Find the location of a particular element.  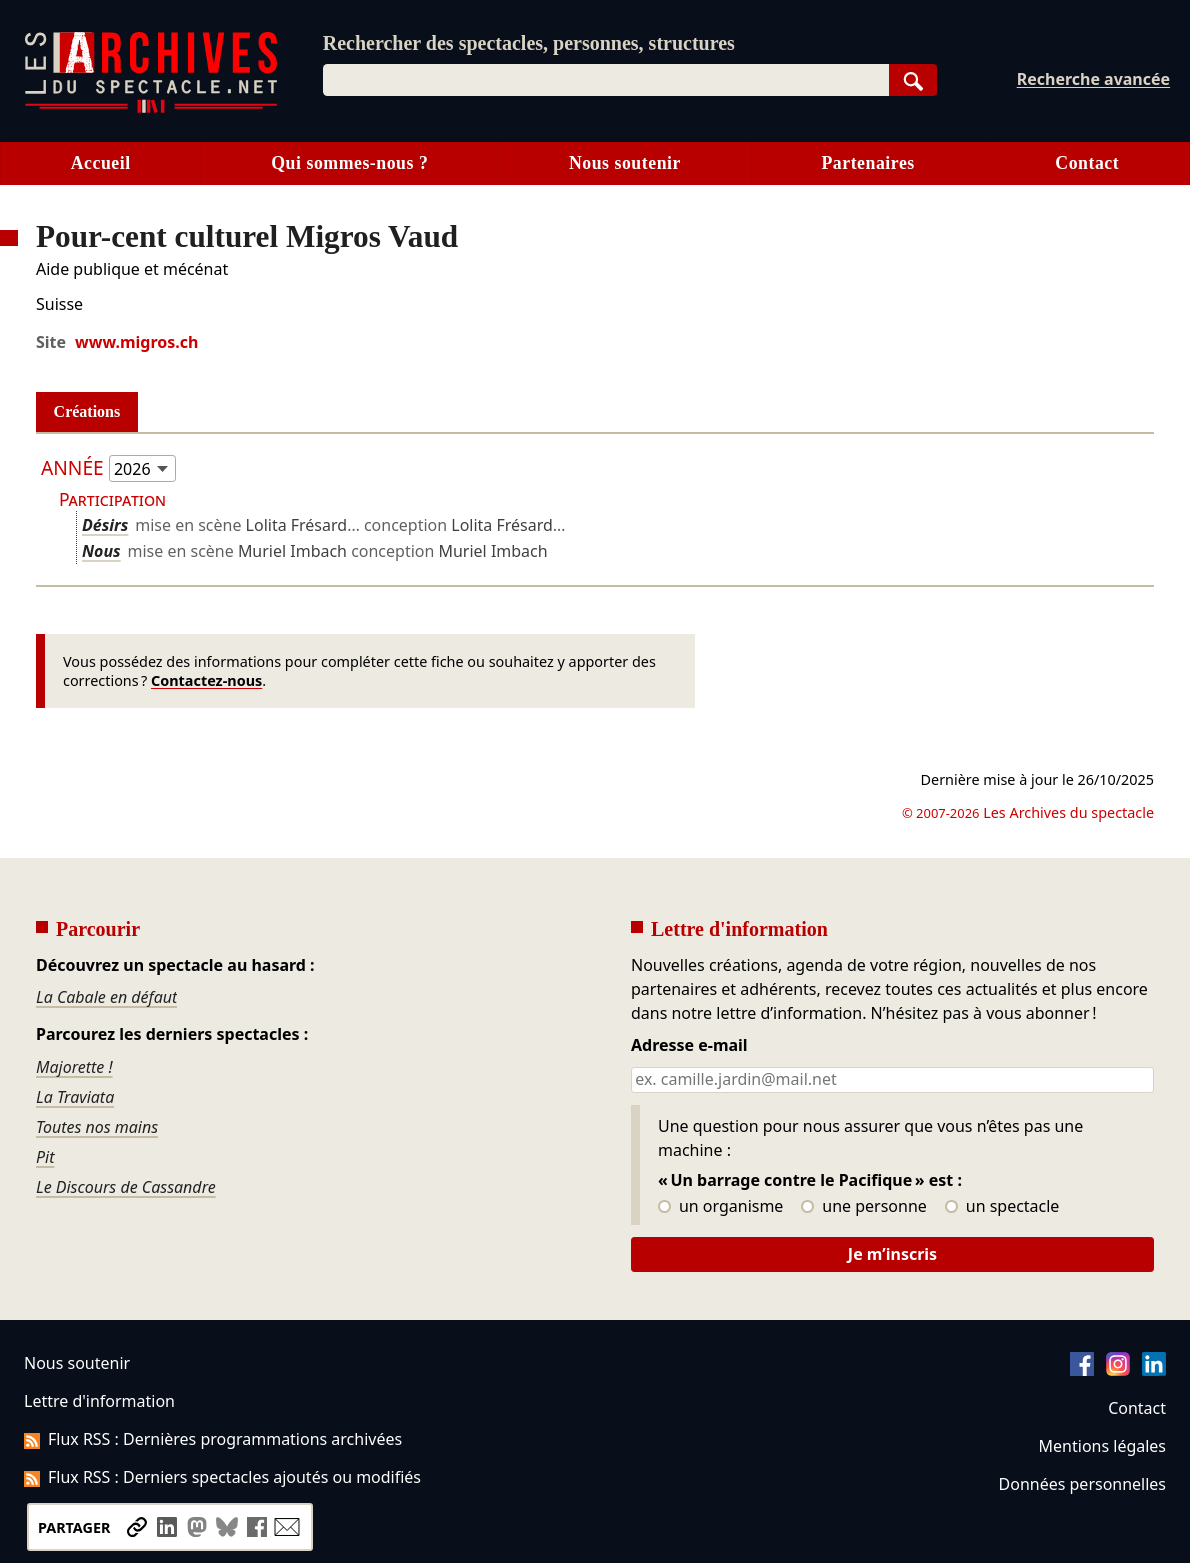

Contact is located at coordinates (1087, 163).